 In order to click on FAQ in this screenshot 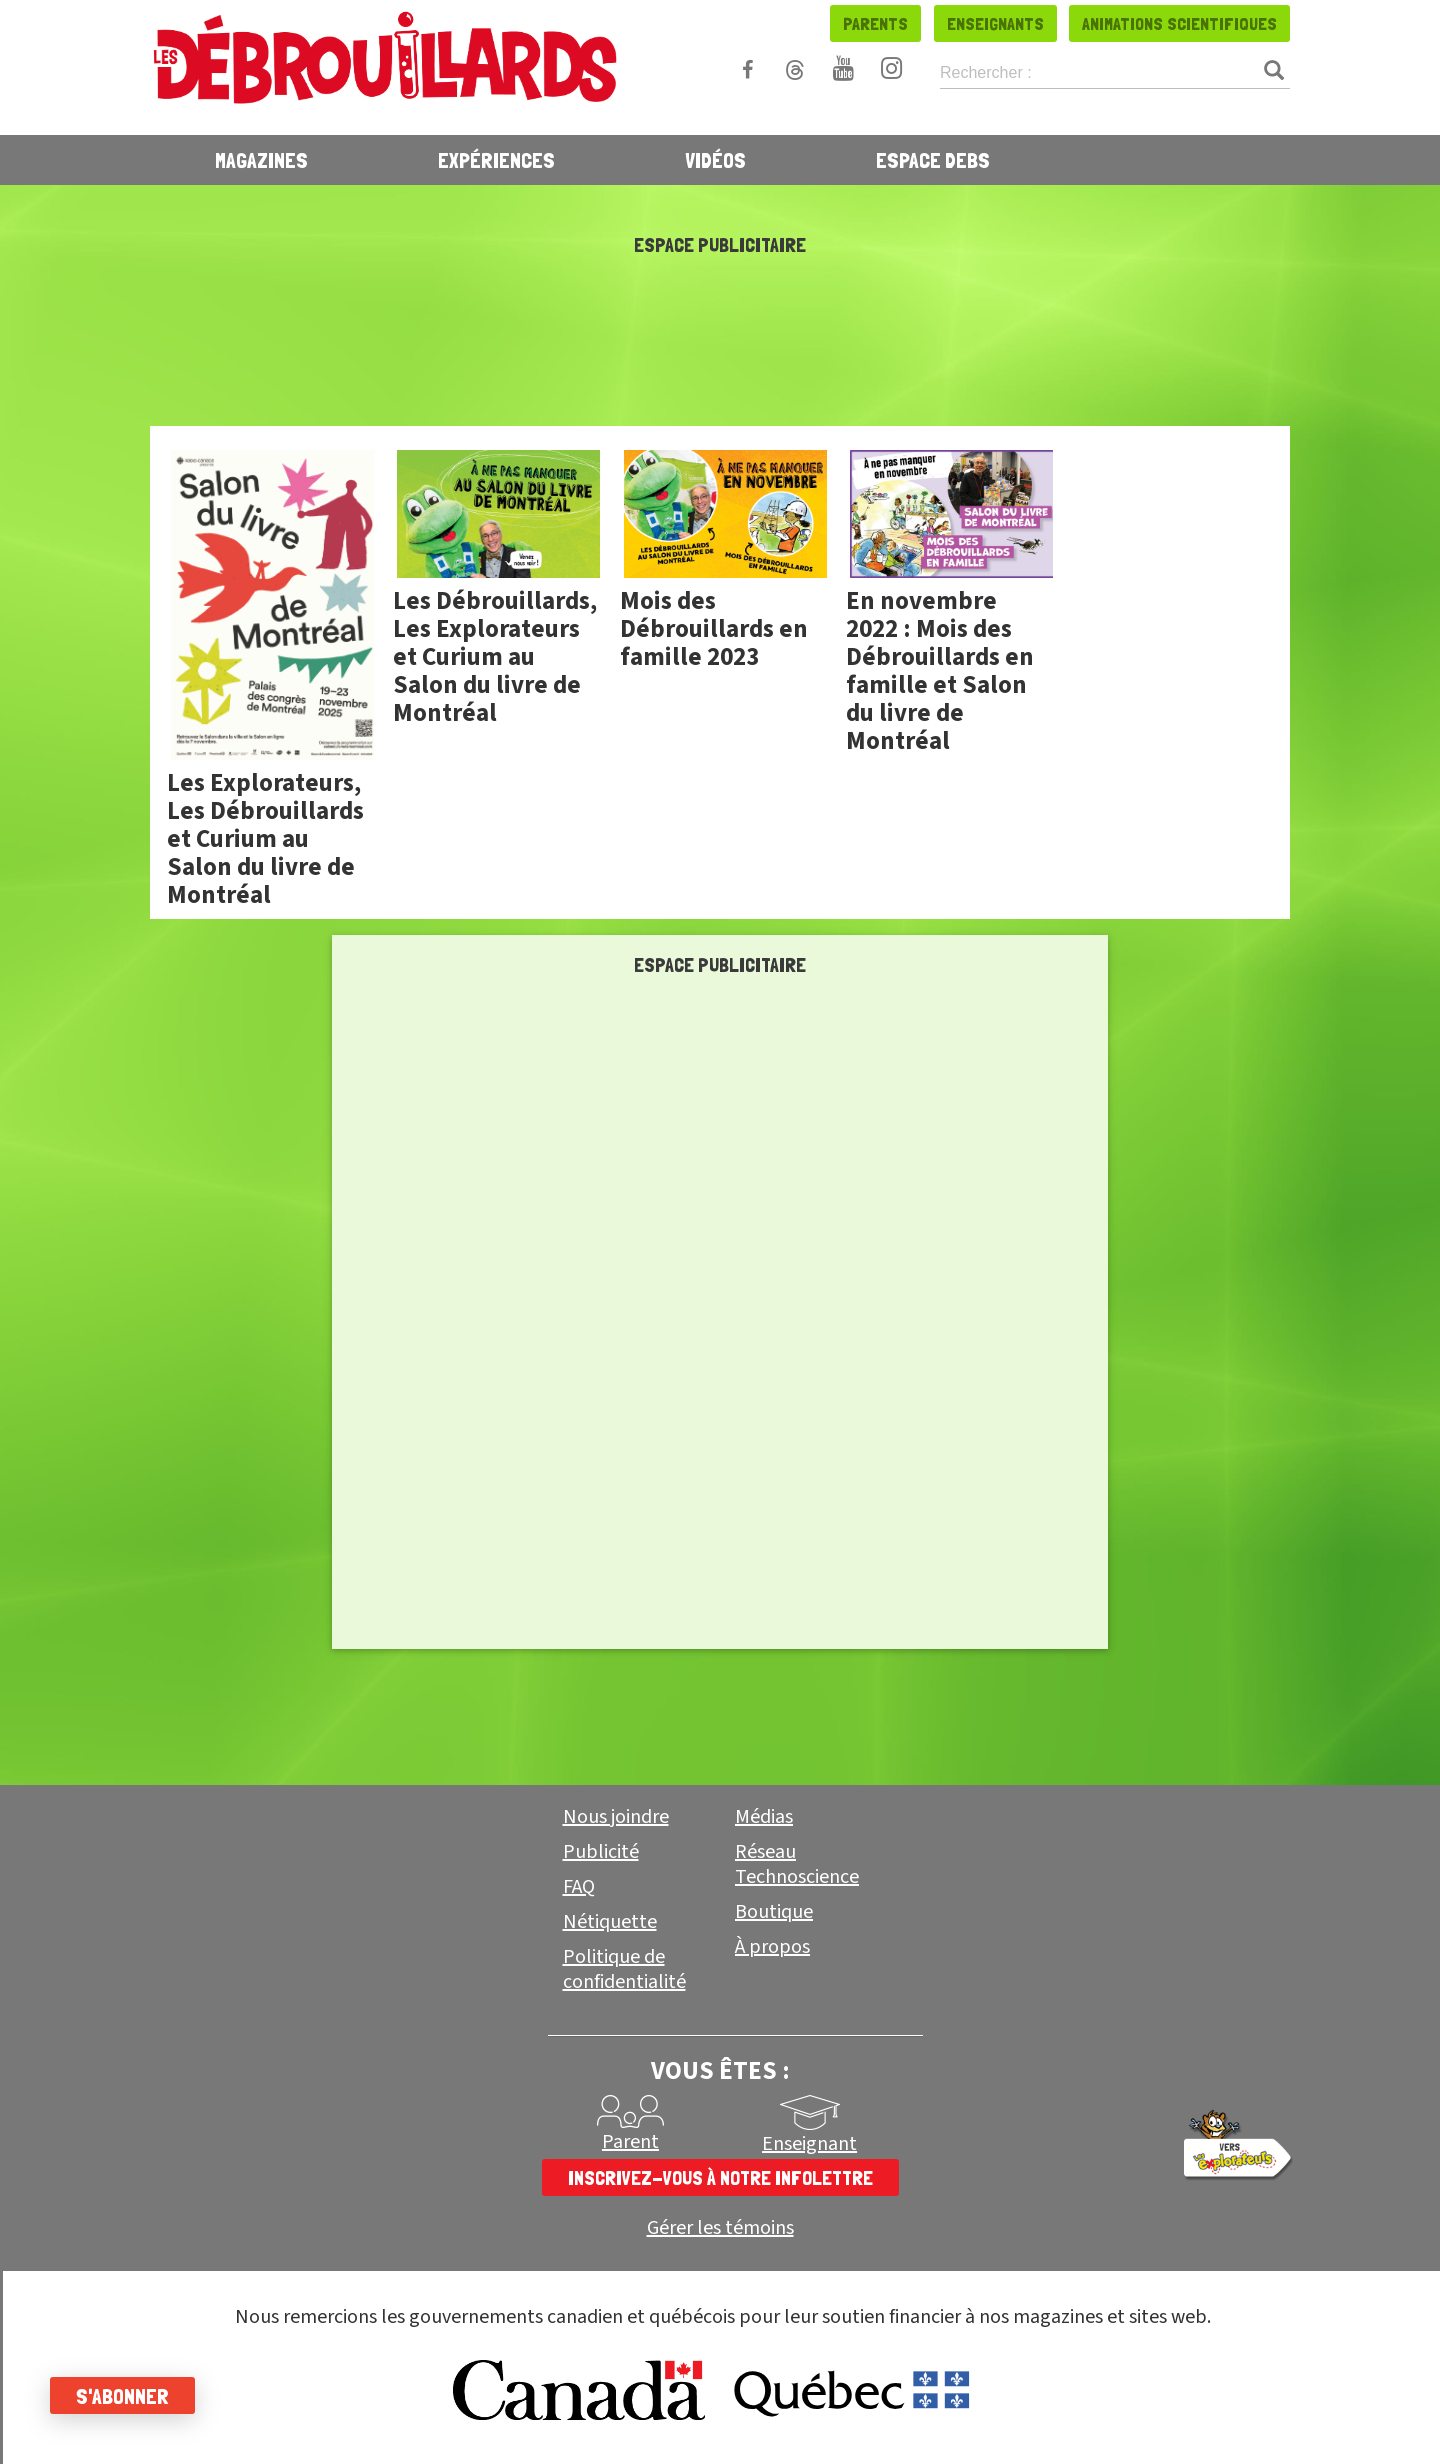, I will do `click(579, 1887)`.